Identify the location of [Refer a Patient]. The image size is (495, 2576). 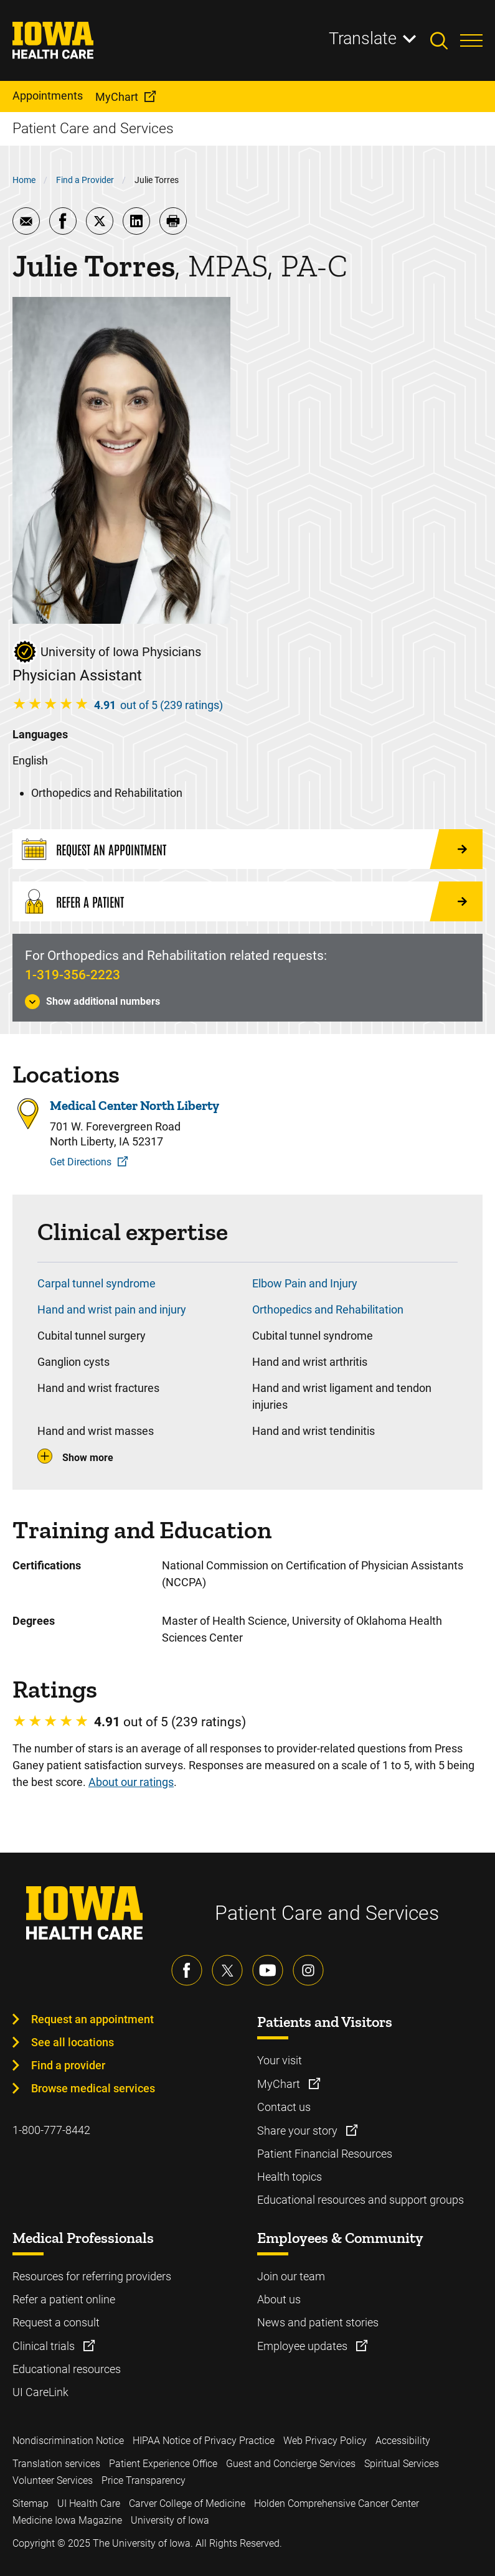
(247, 901).